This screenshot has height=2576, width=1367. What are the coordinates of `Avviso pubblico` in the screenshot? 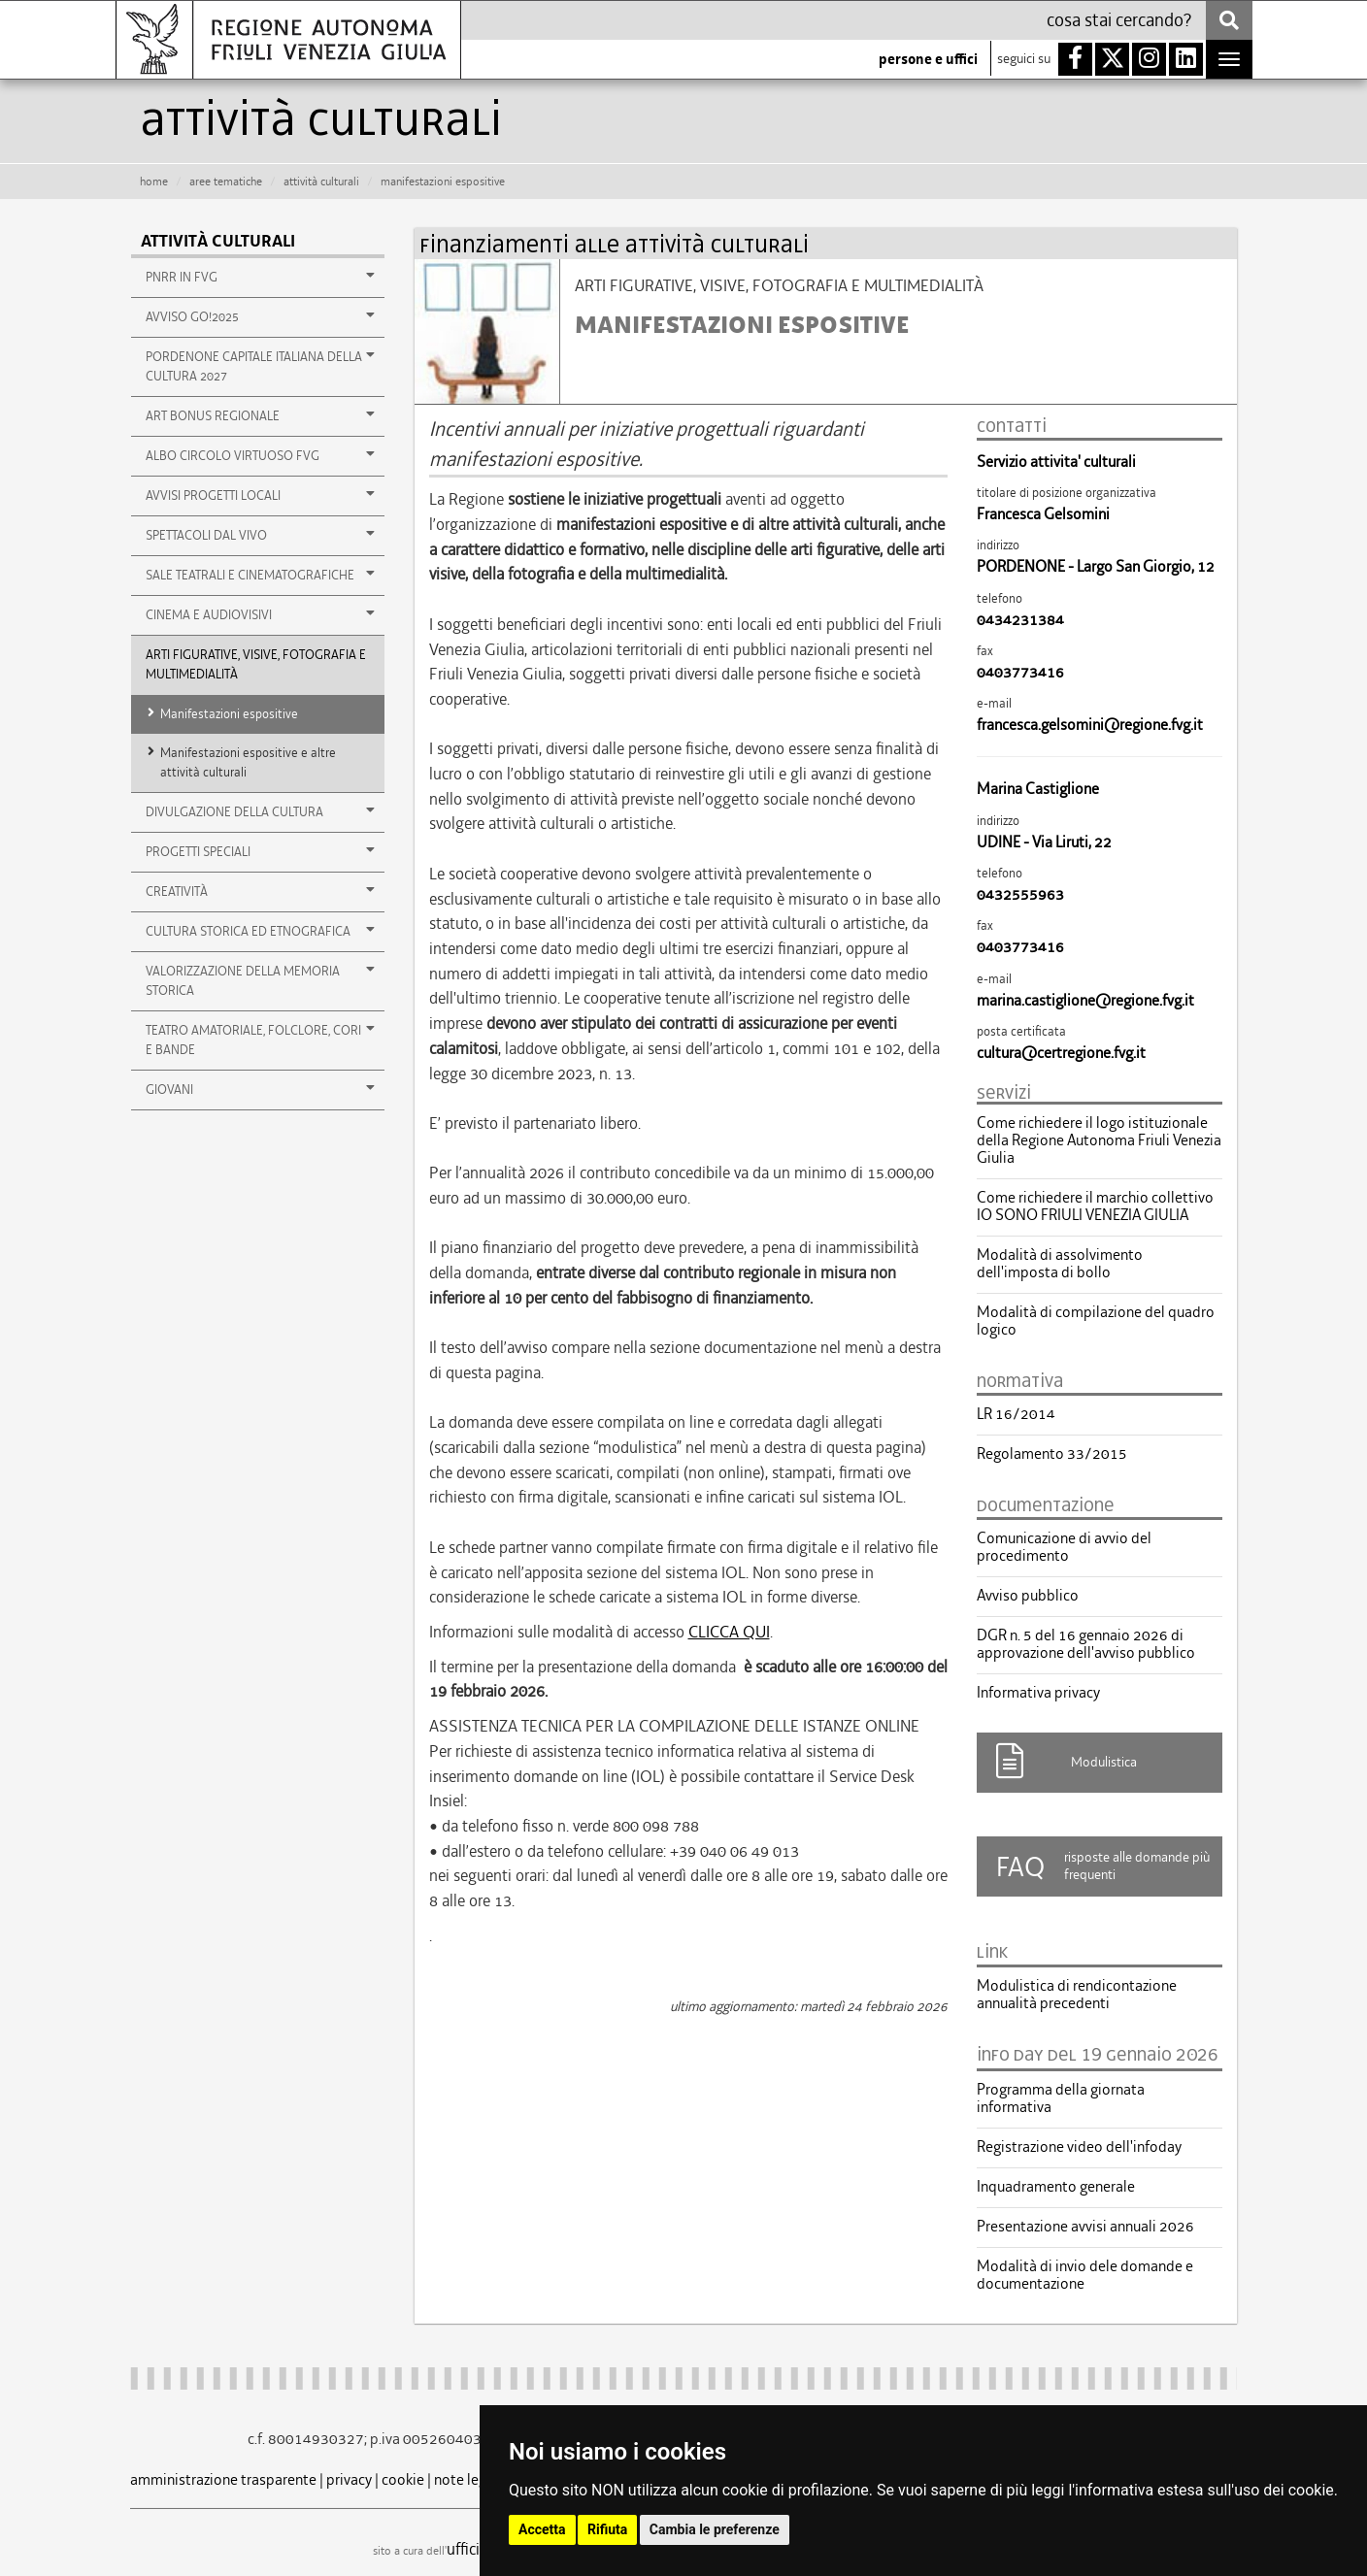 It's located at (1028, 1595).